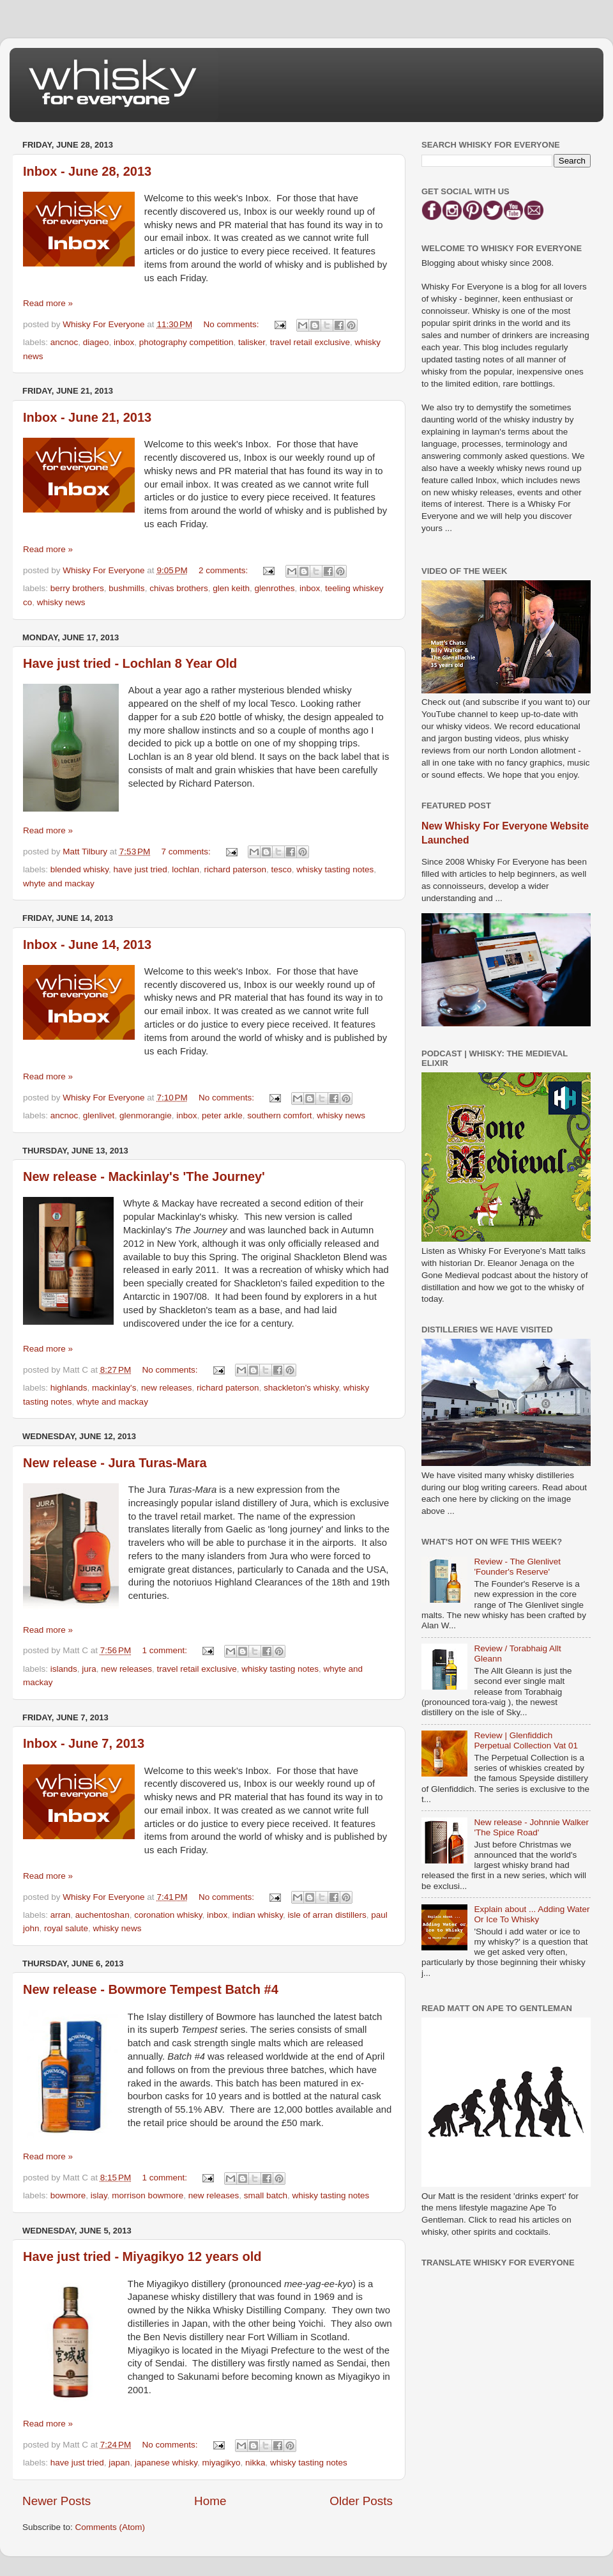 The height and width of the screenshot is (2576, 613). Describe the element at coordinates (99, 2195) in the screenshot. I see `islay` at that location.